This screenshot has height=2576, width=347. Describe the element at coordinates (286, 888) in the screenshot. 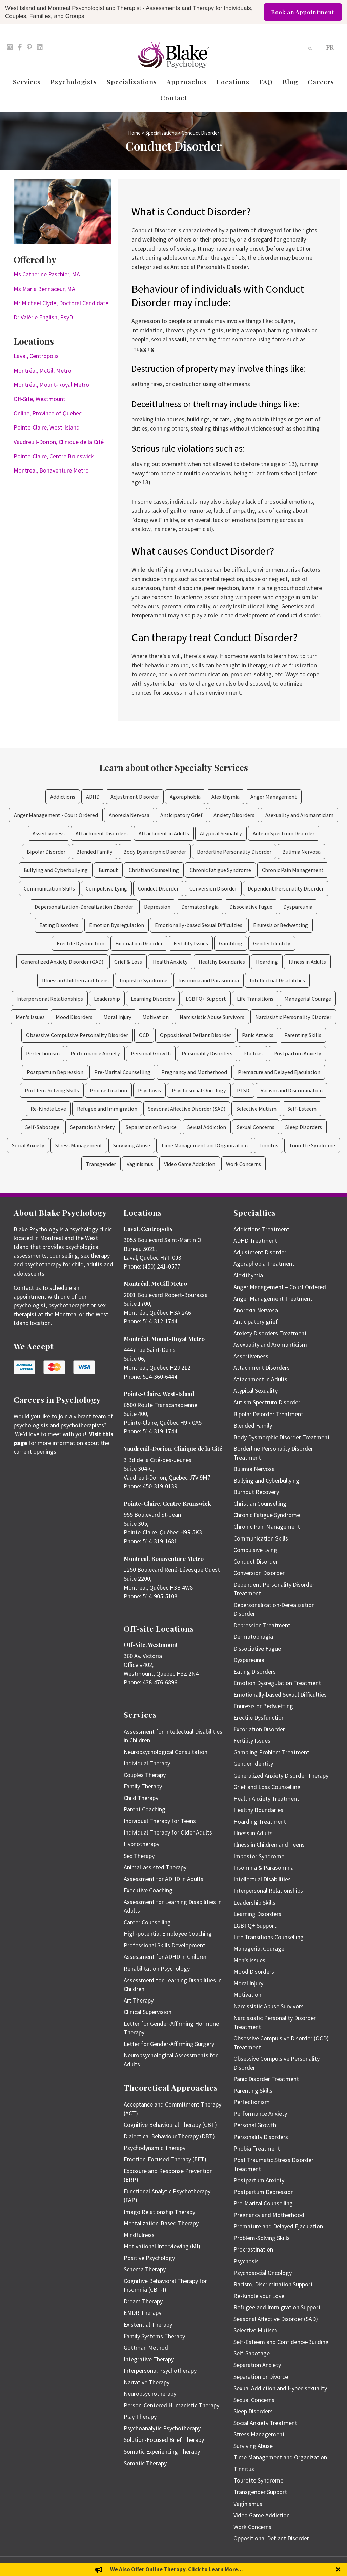

I see `Dependent Personality Disorder` at that location.